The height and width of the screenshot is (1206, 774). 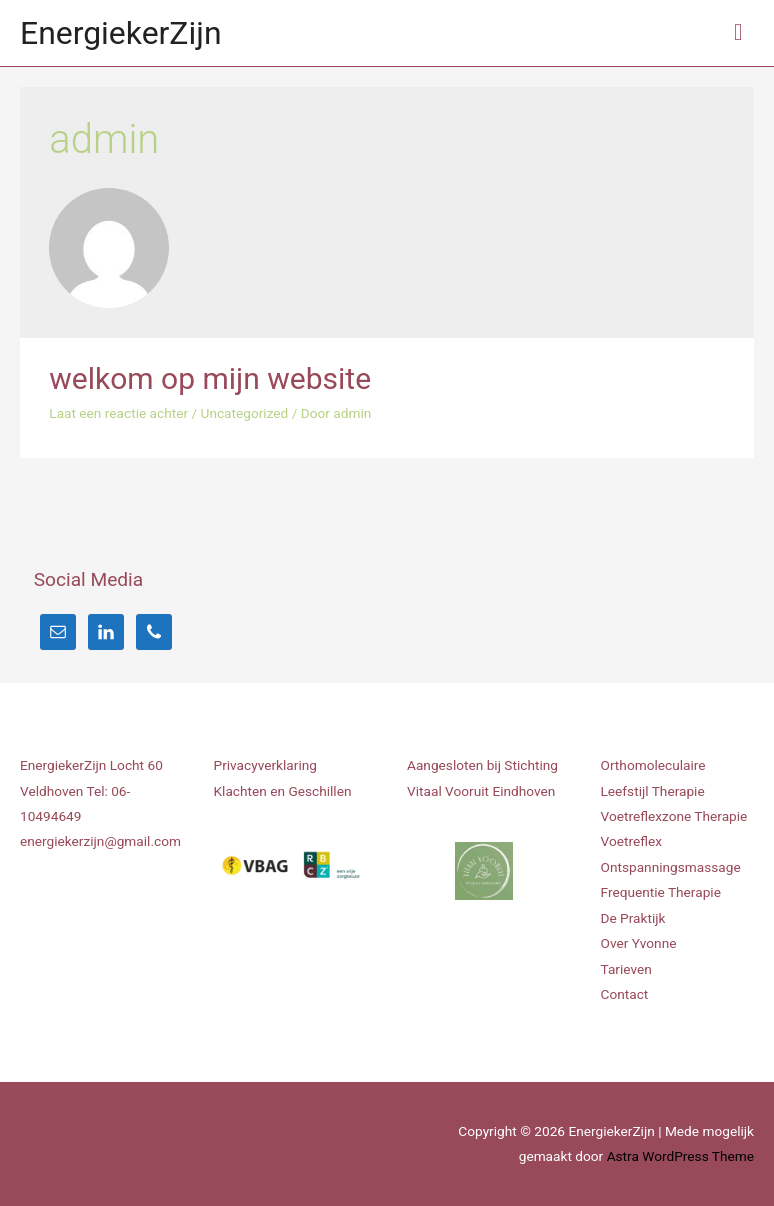 I want to click on Over Yvonne, so click(x=639, y=943).